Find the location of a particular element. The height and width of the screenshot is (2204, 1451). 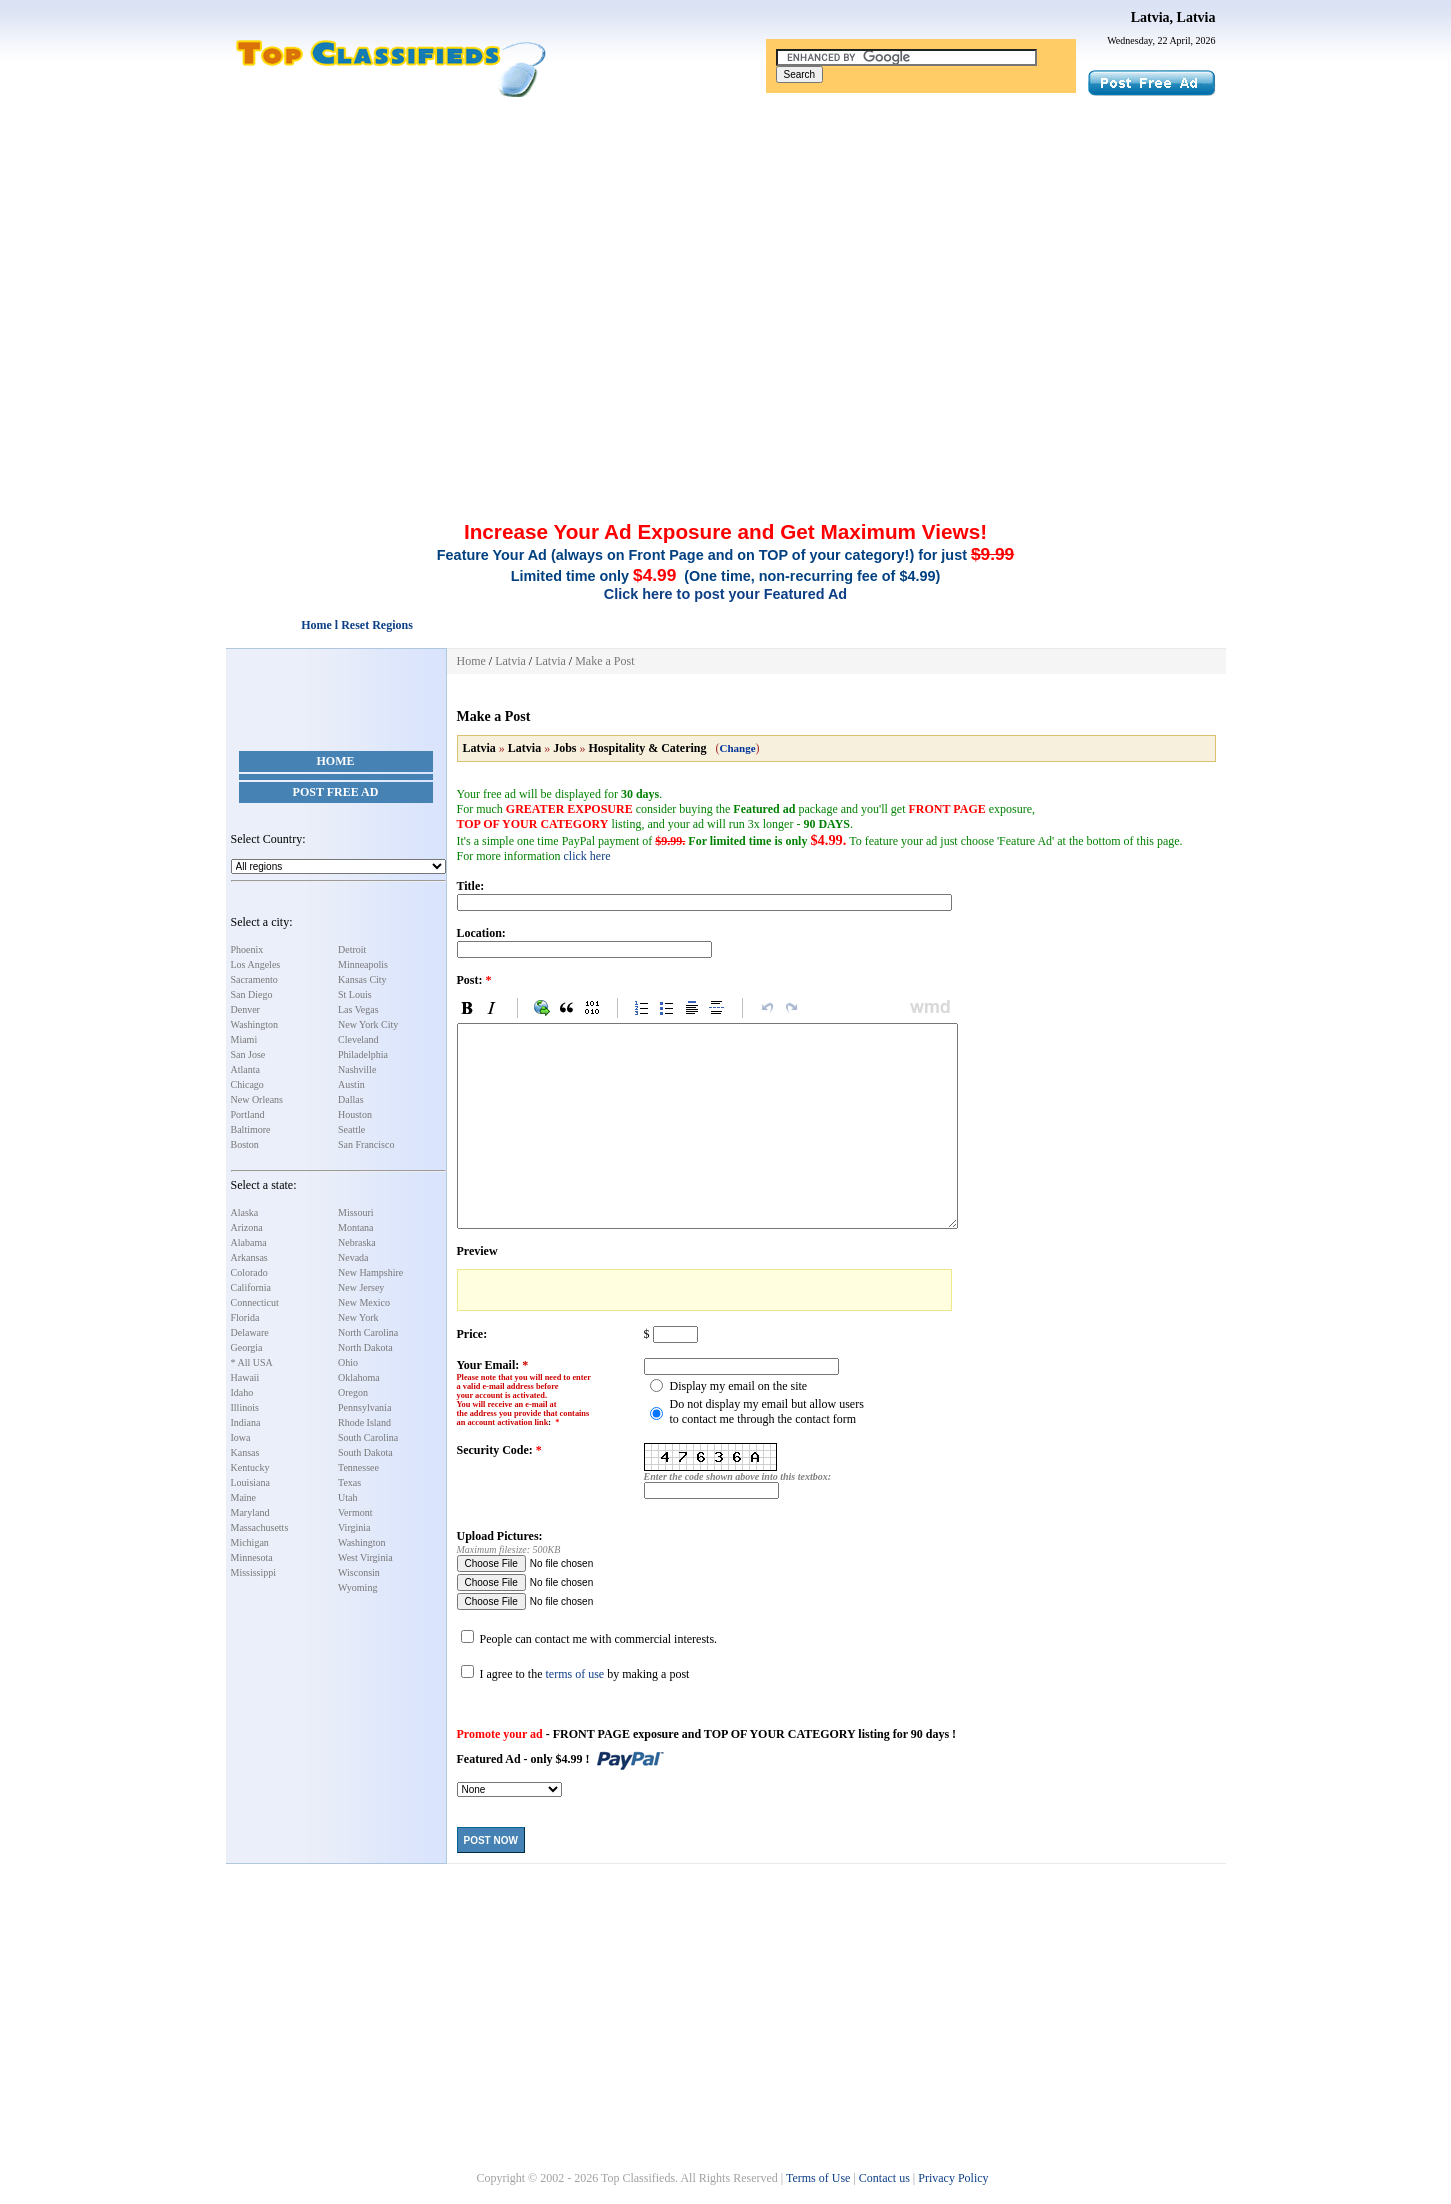

Kansas City is located at coordinates (362, 979).